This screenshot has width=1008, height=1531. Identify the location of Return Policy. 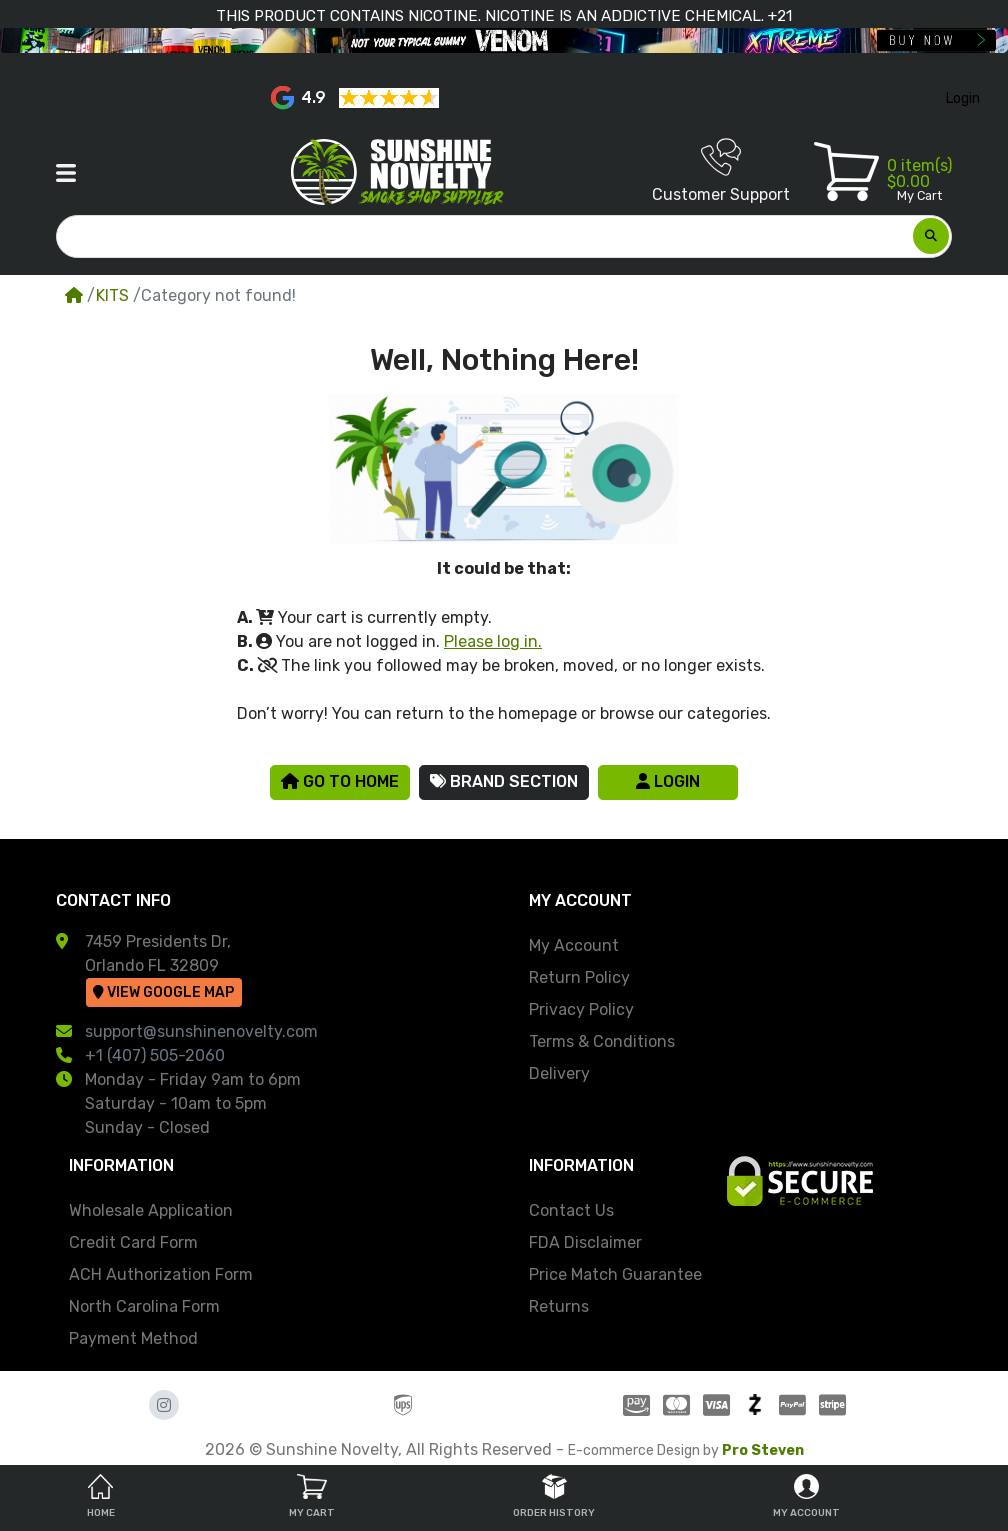
(579, 977).